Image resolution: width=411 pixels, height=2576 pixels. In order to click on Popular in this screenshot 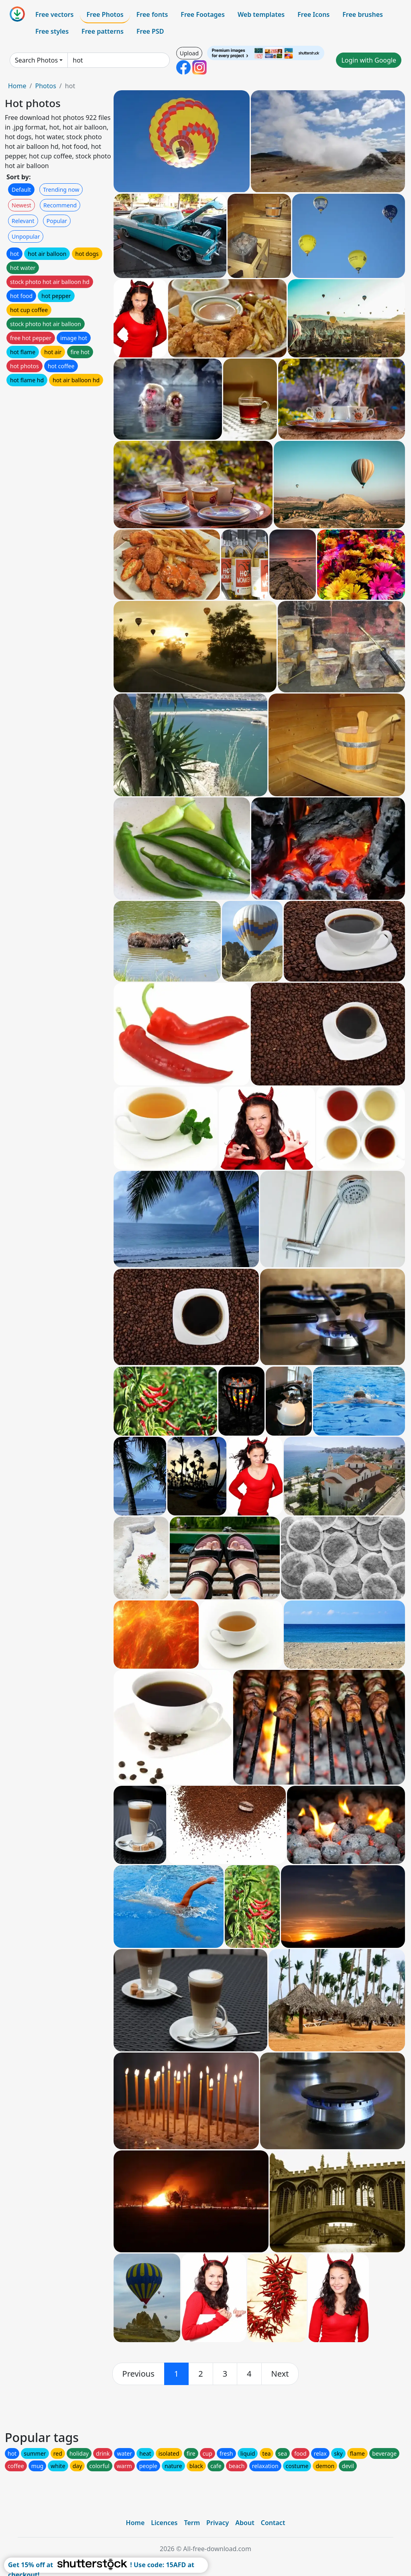, I will do `click(57, 221)`.